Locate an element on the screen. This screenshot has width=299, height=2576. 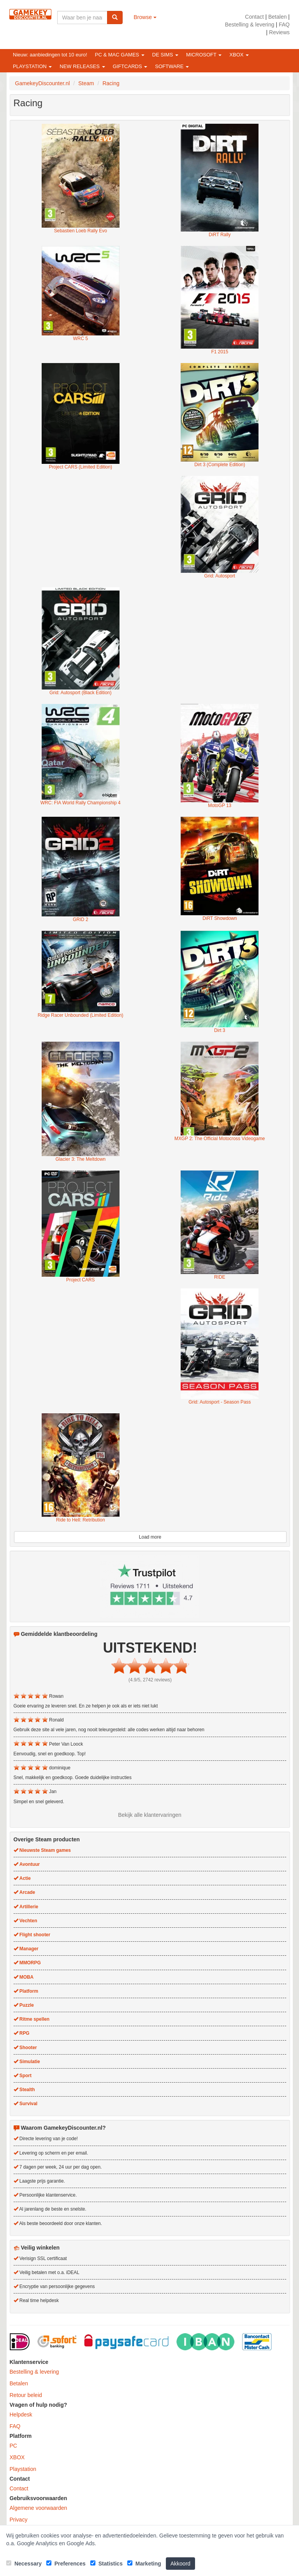
De Sims [button] is located at coordinates (165, 55).